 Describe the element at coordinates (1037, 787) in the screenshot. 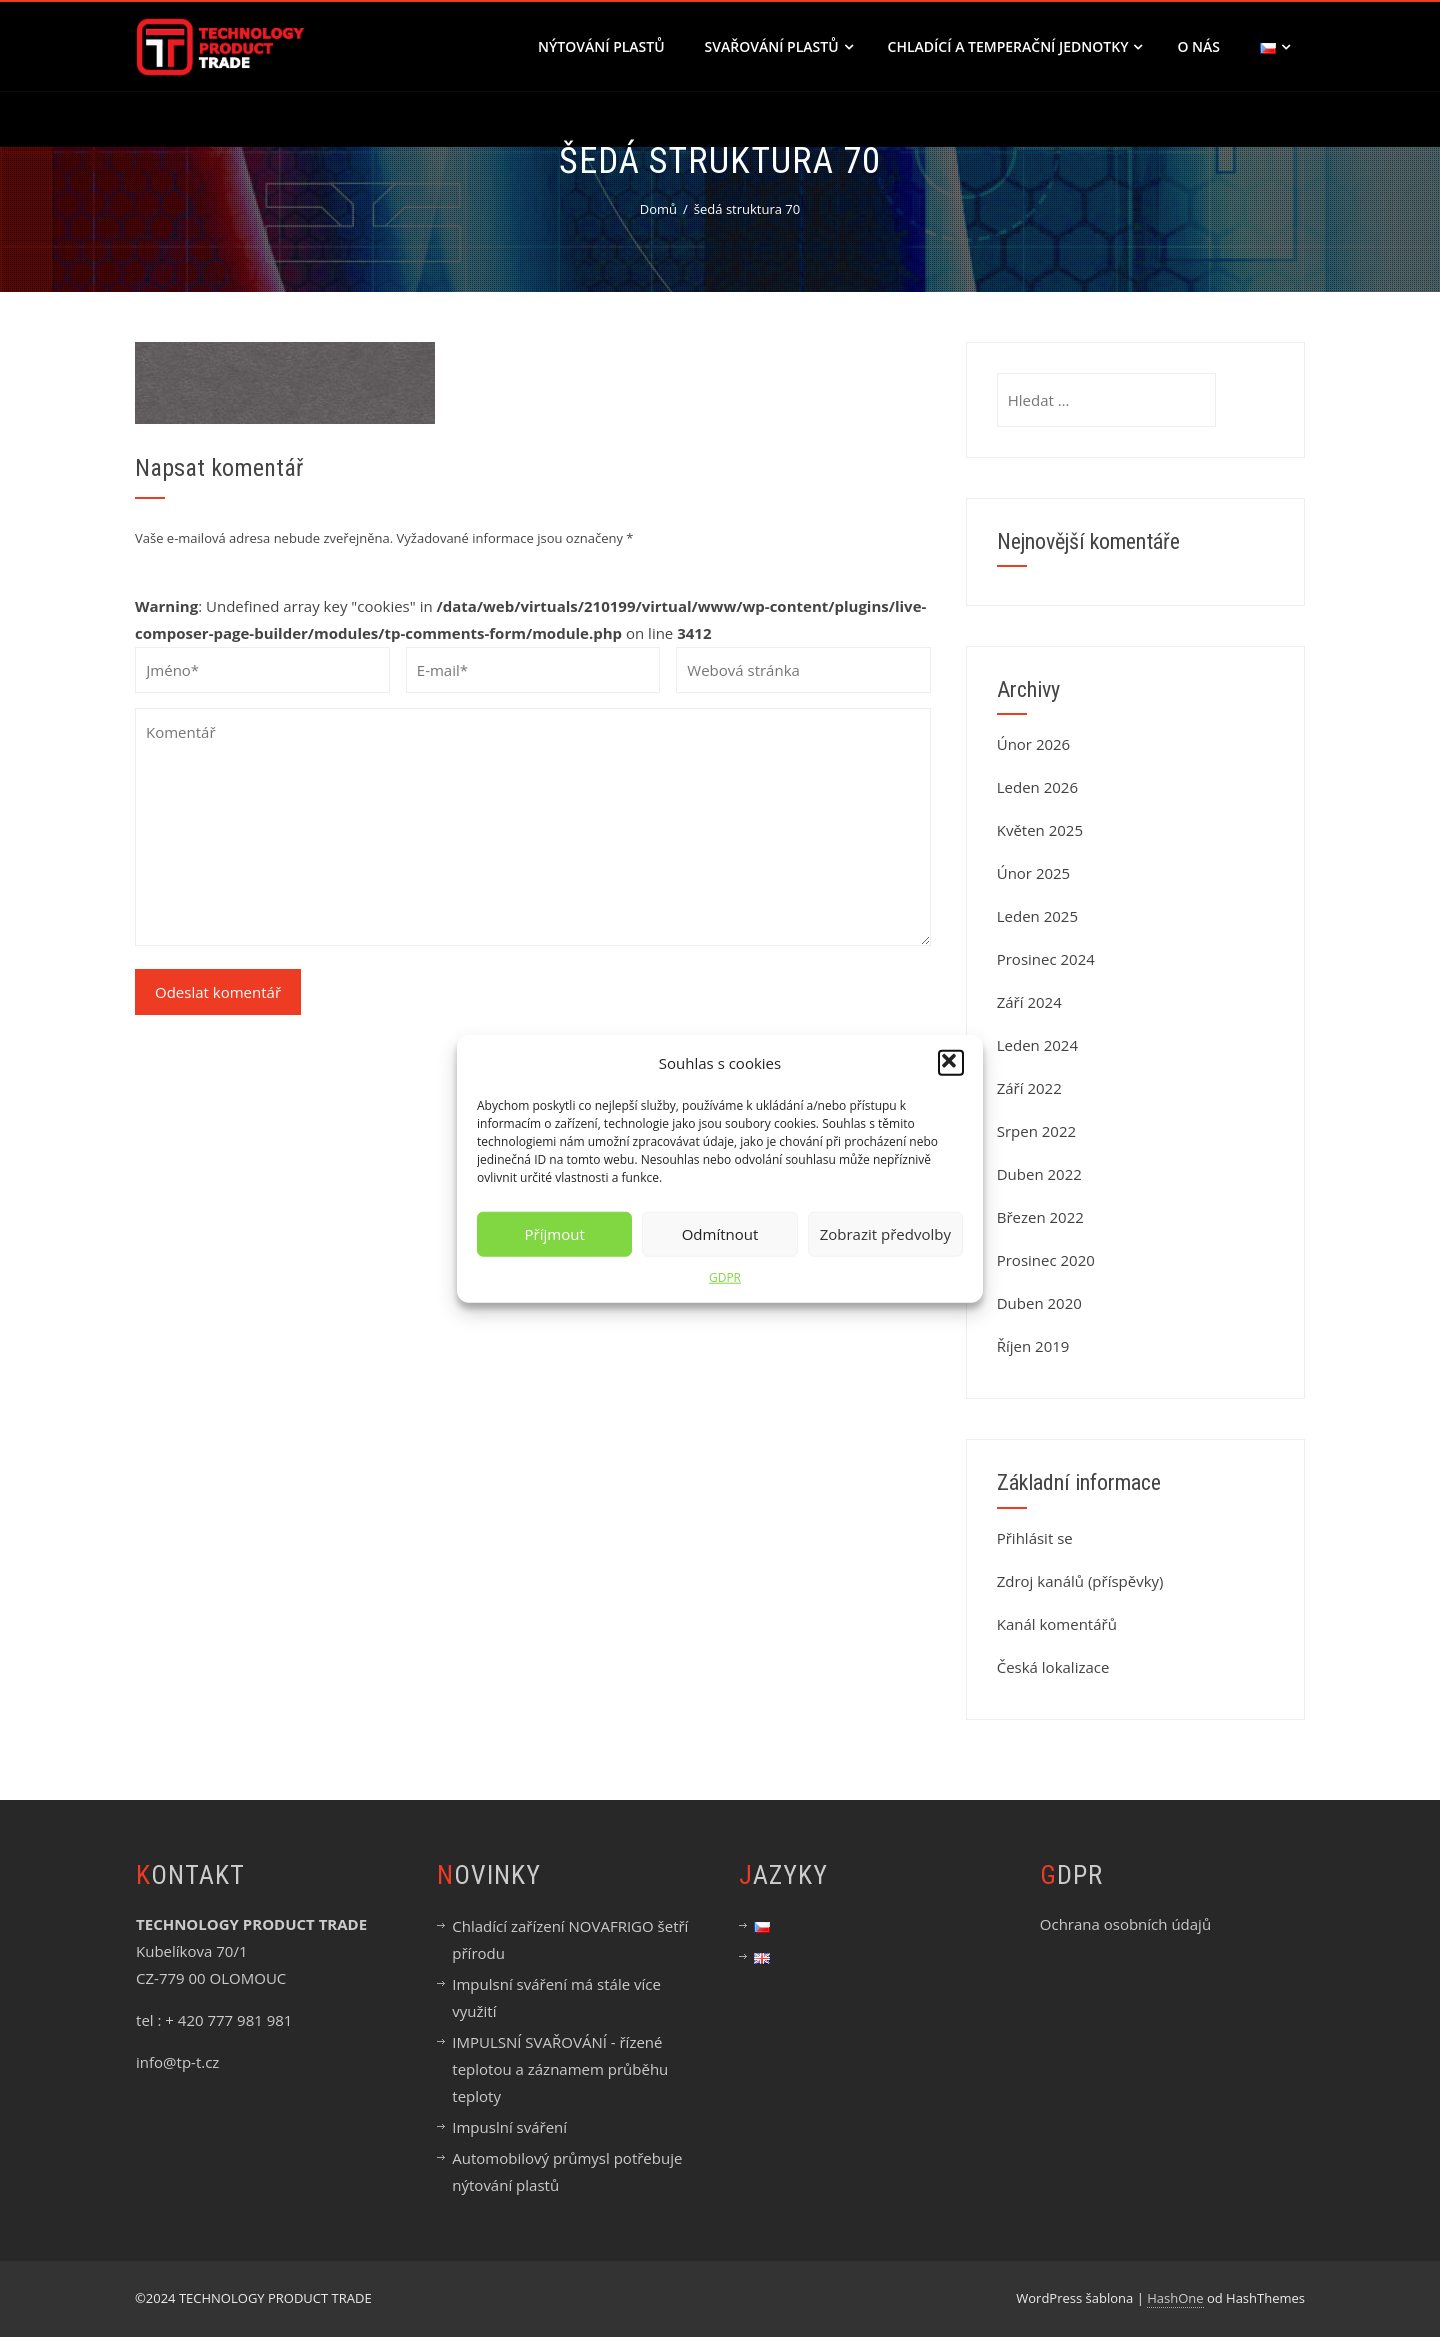

I see `Leden 2026` at that location.